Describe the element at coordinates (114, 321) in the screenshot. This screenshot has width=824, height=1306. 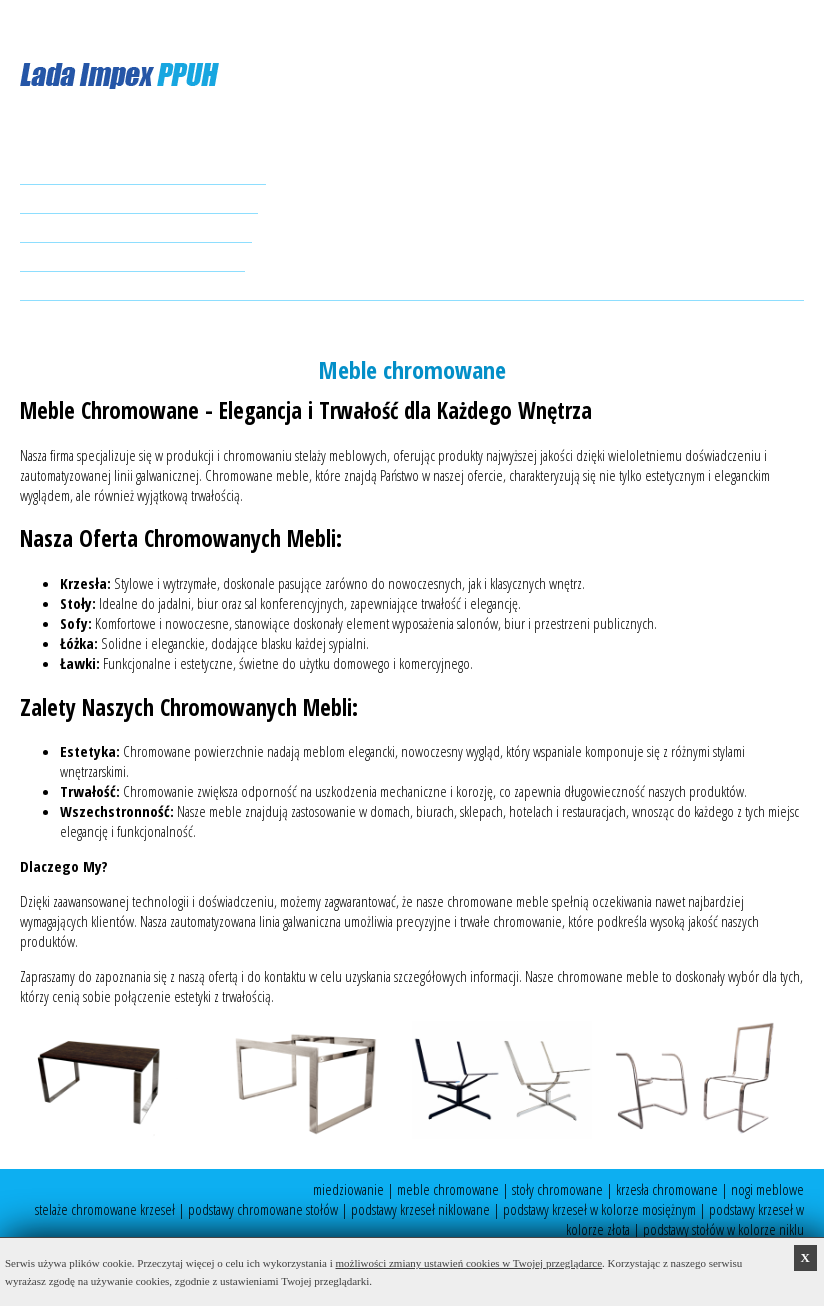
I see `ladaimpex@wp.pl` at that location.